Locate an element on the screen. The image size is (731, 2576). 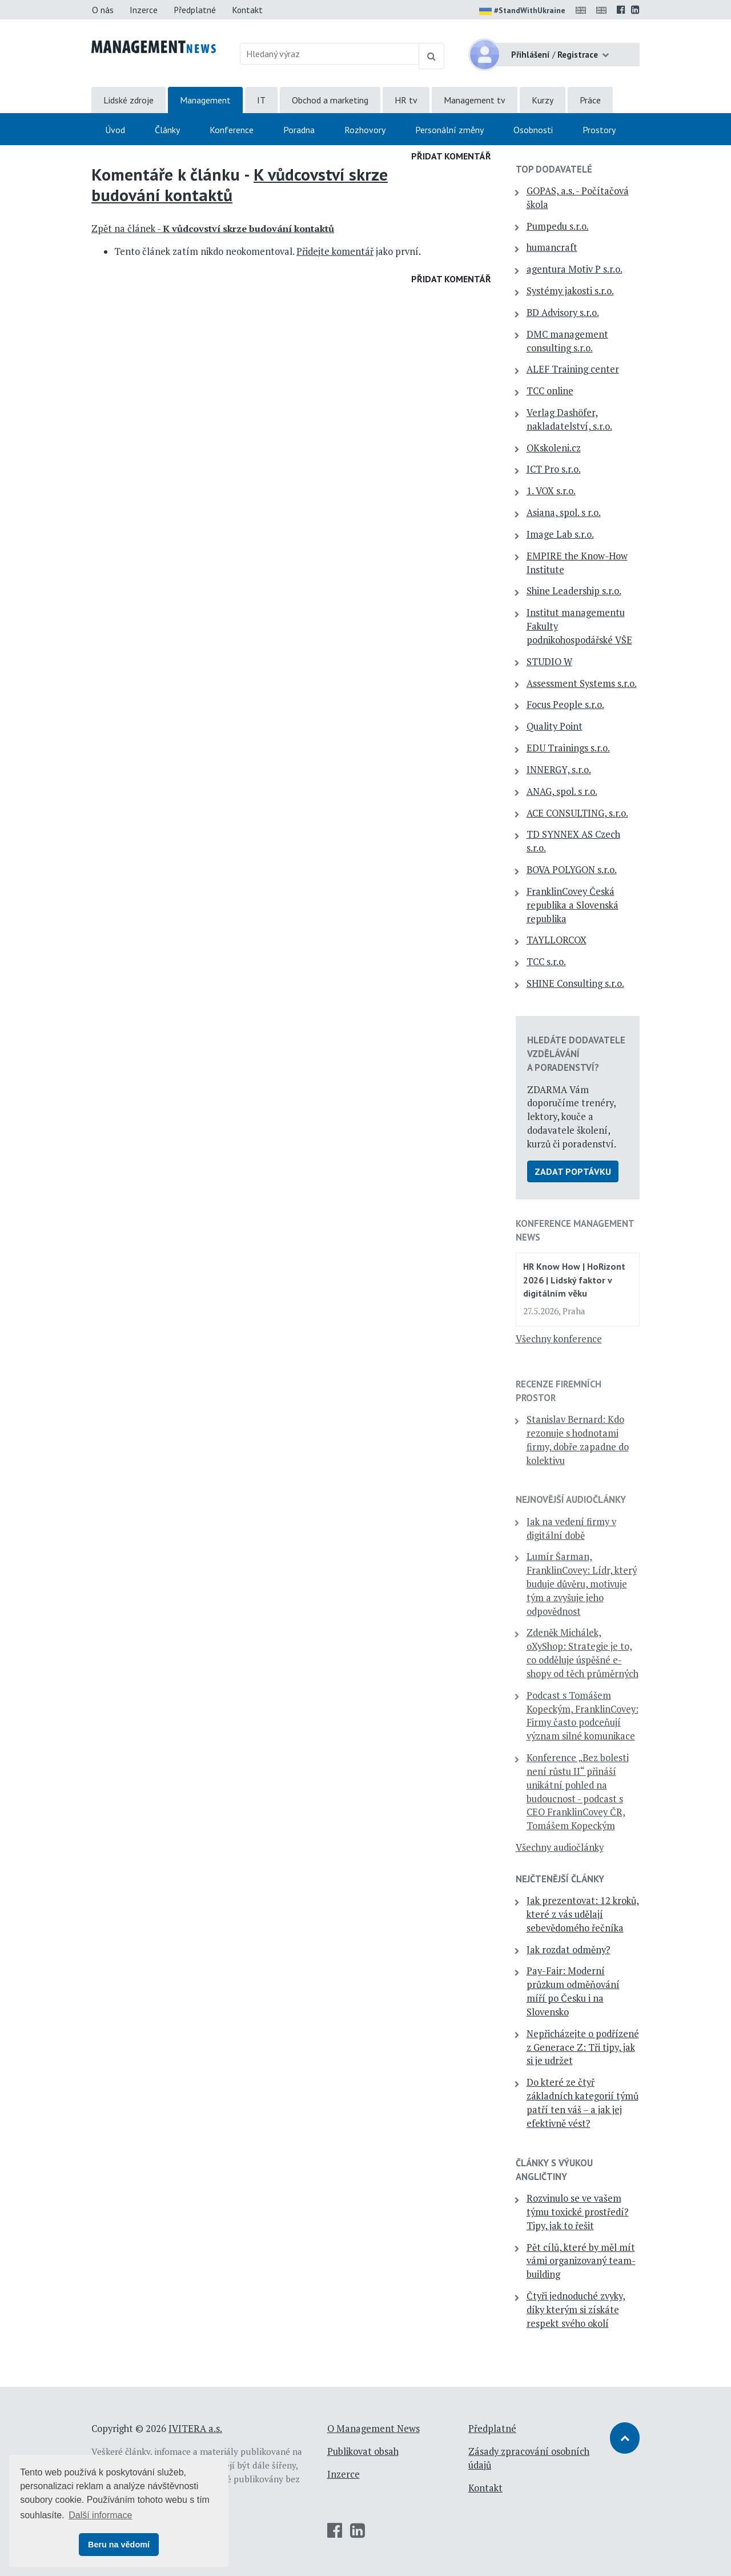
Pay-Fair: Moderní průzkum odměňování míří po Česku i na Slovensko is located at coordinates (573, 1991).